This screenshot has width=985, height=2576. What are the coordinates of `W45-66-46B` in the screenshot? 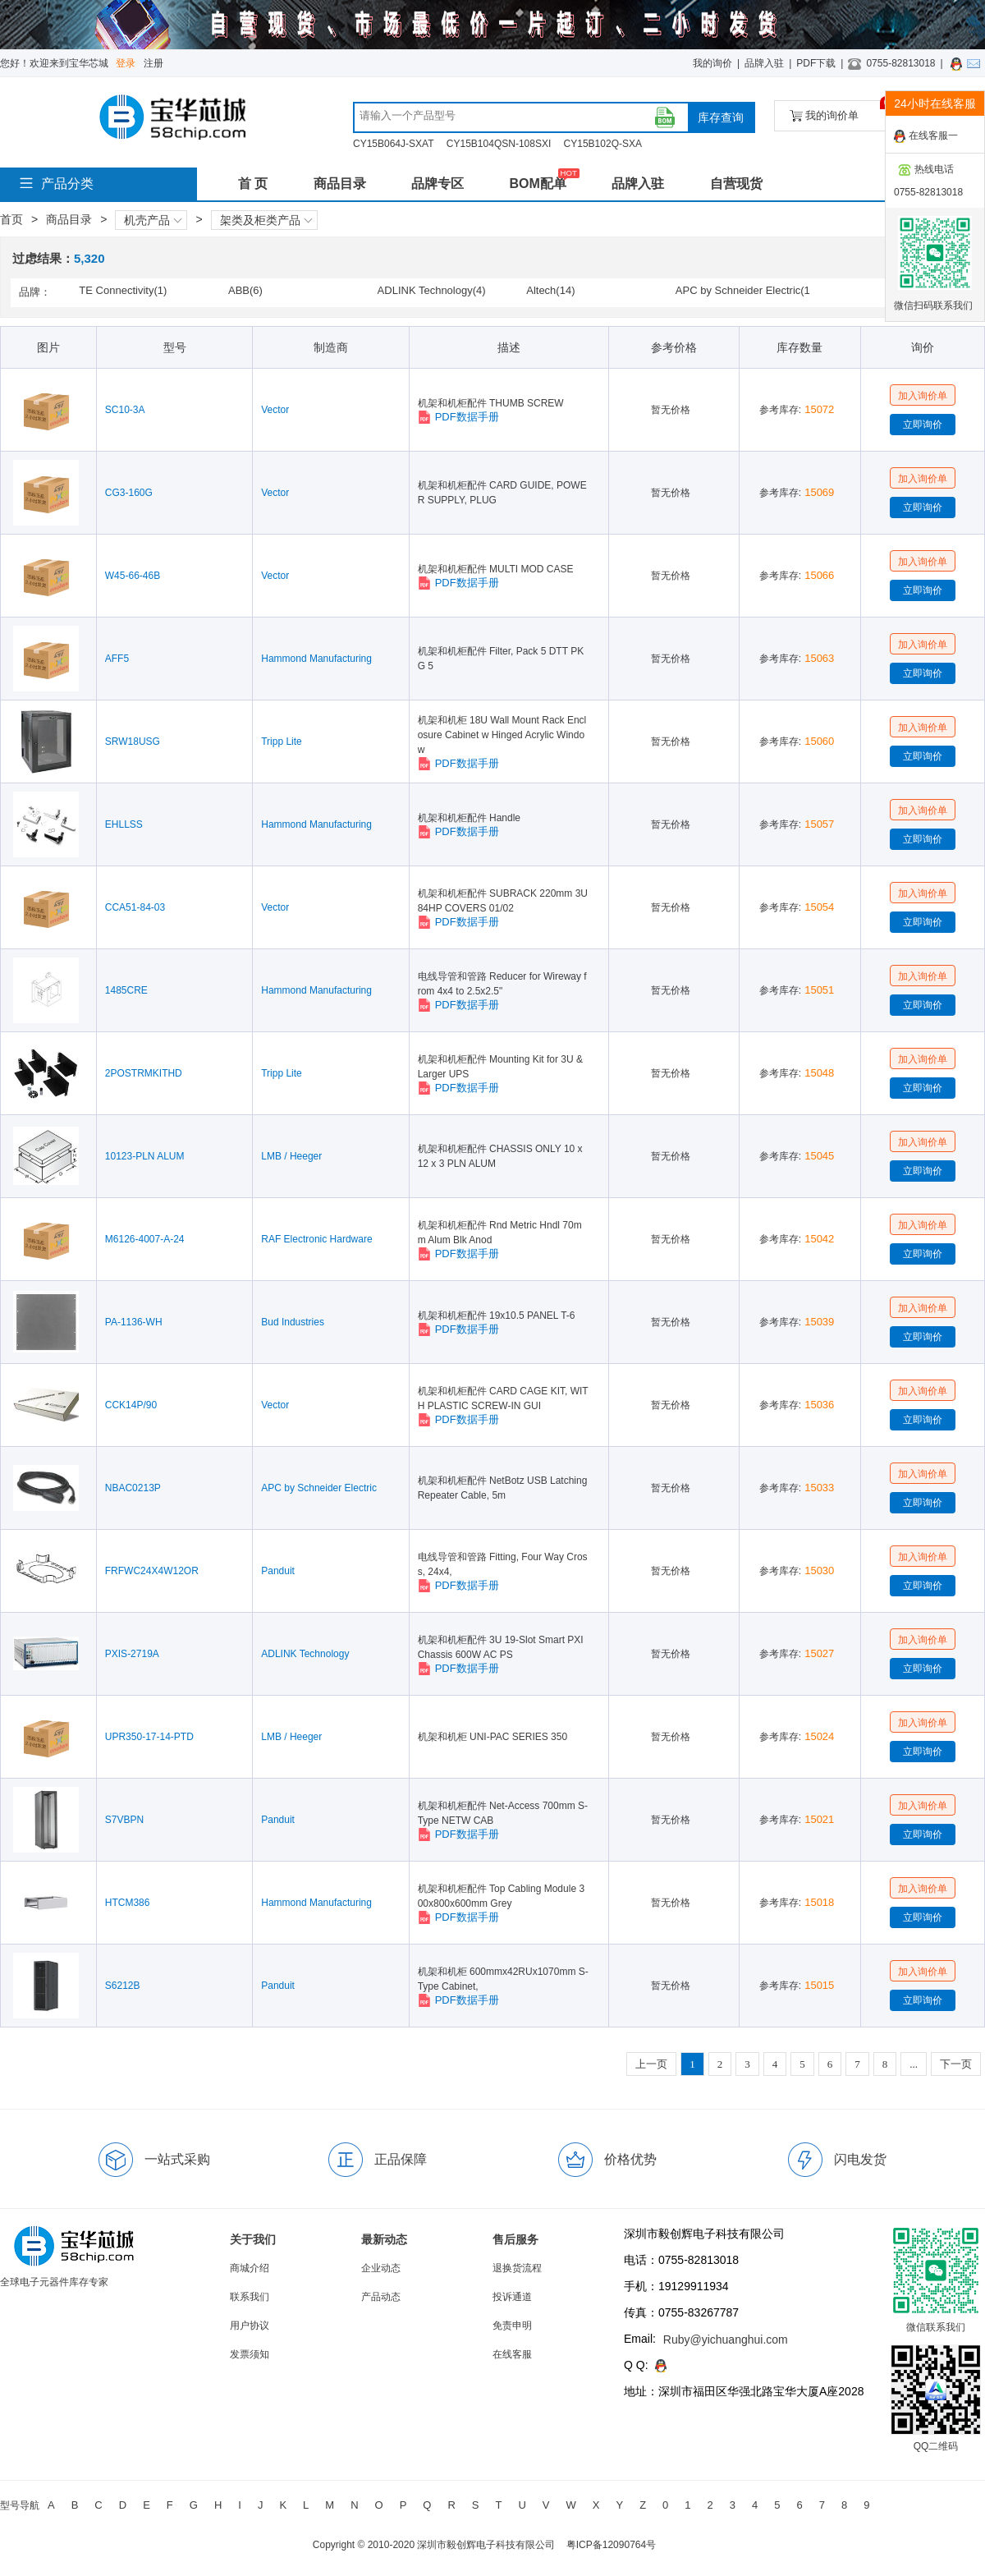 It's located at (132, 575).